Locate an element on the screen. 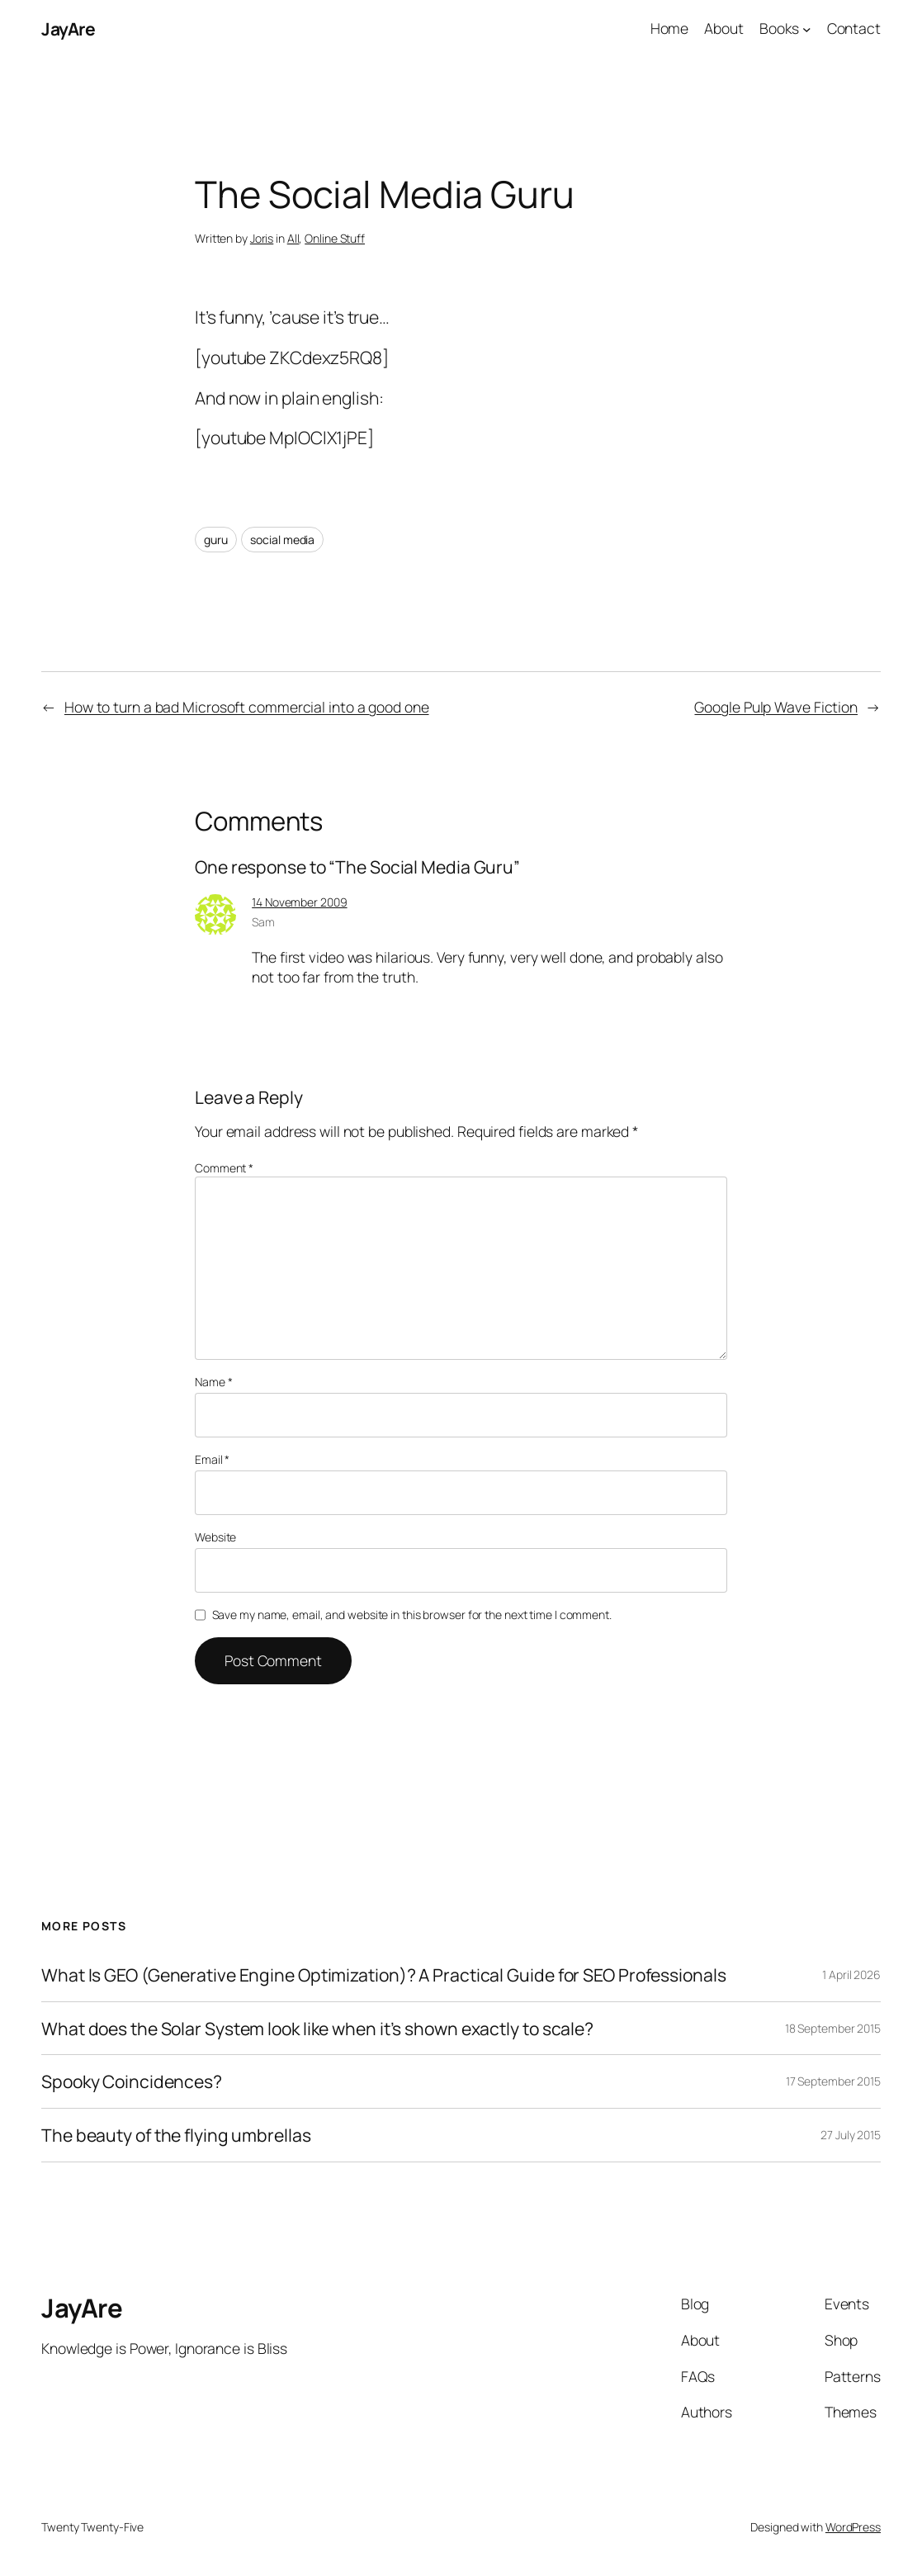 The height and width of the screenshot is (2576, 922). What does the Solar System look like when it’s shown exactly to scale? is located at coordinates (317, 2029).